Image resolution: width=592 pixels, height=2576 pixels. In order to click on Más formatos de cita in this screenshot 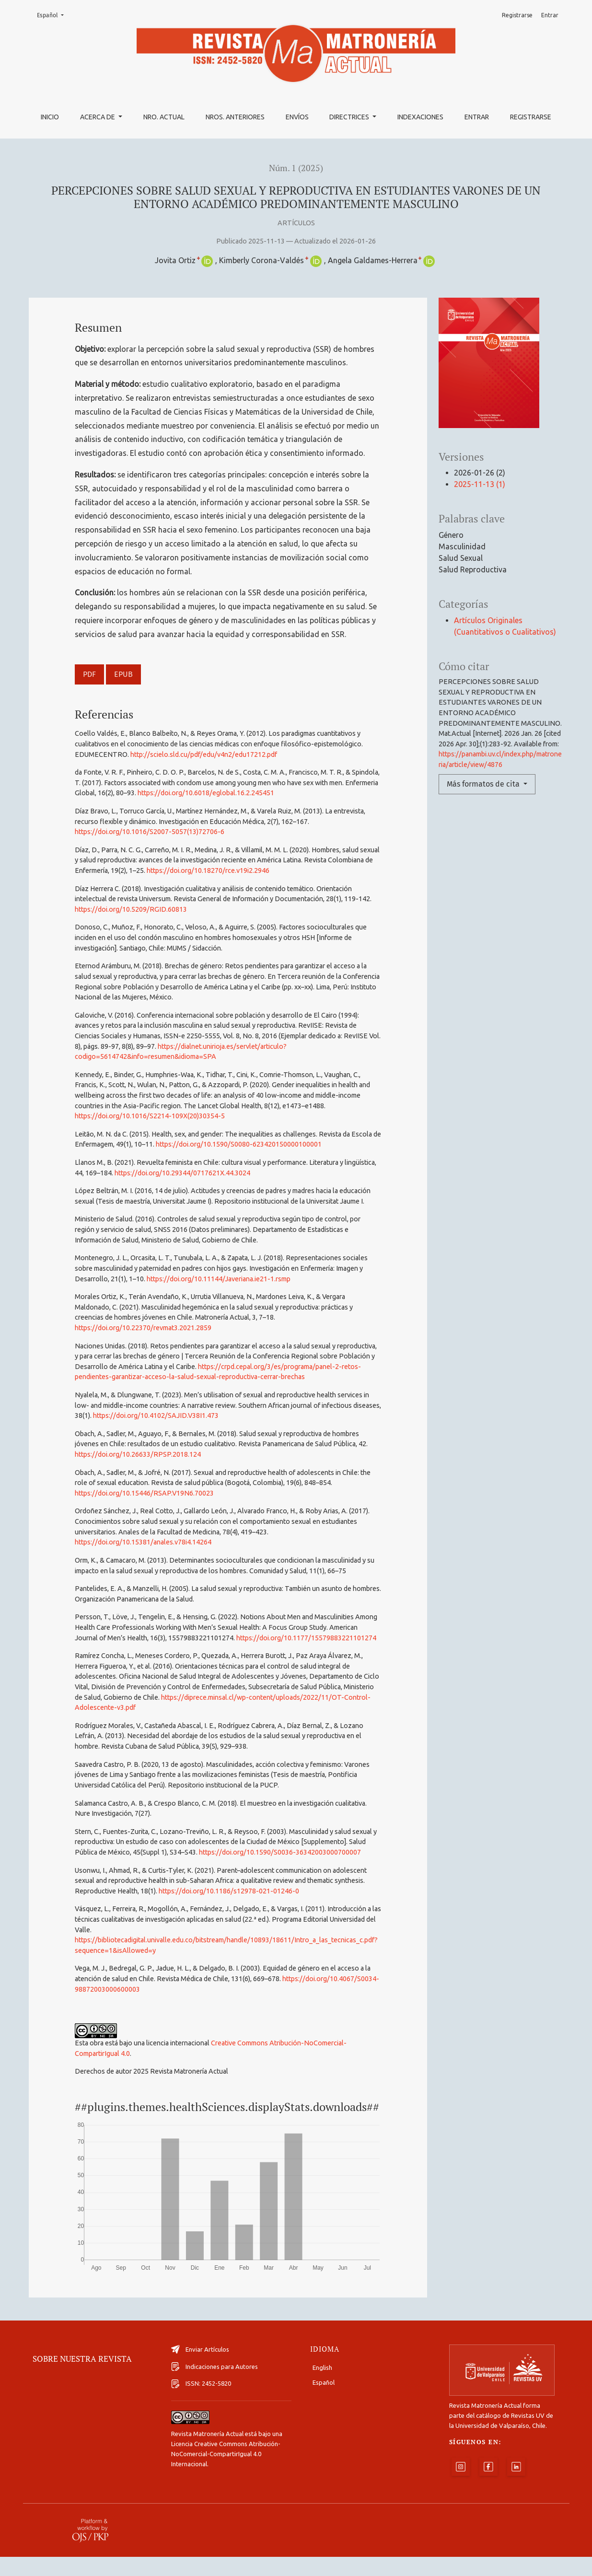, I will do `click(484, 784)`.